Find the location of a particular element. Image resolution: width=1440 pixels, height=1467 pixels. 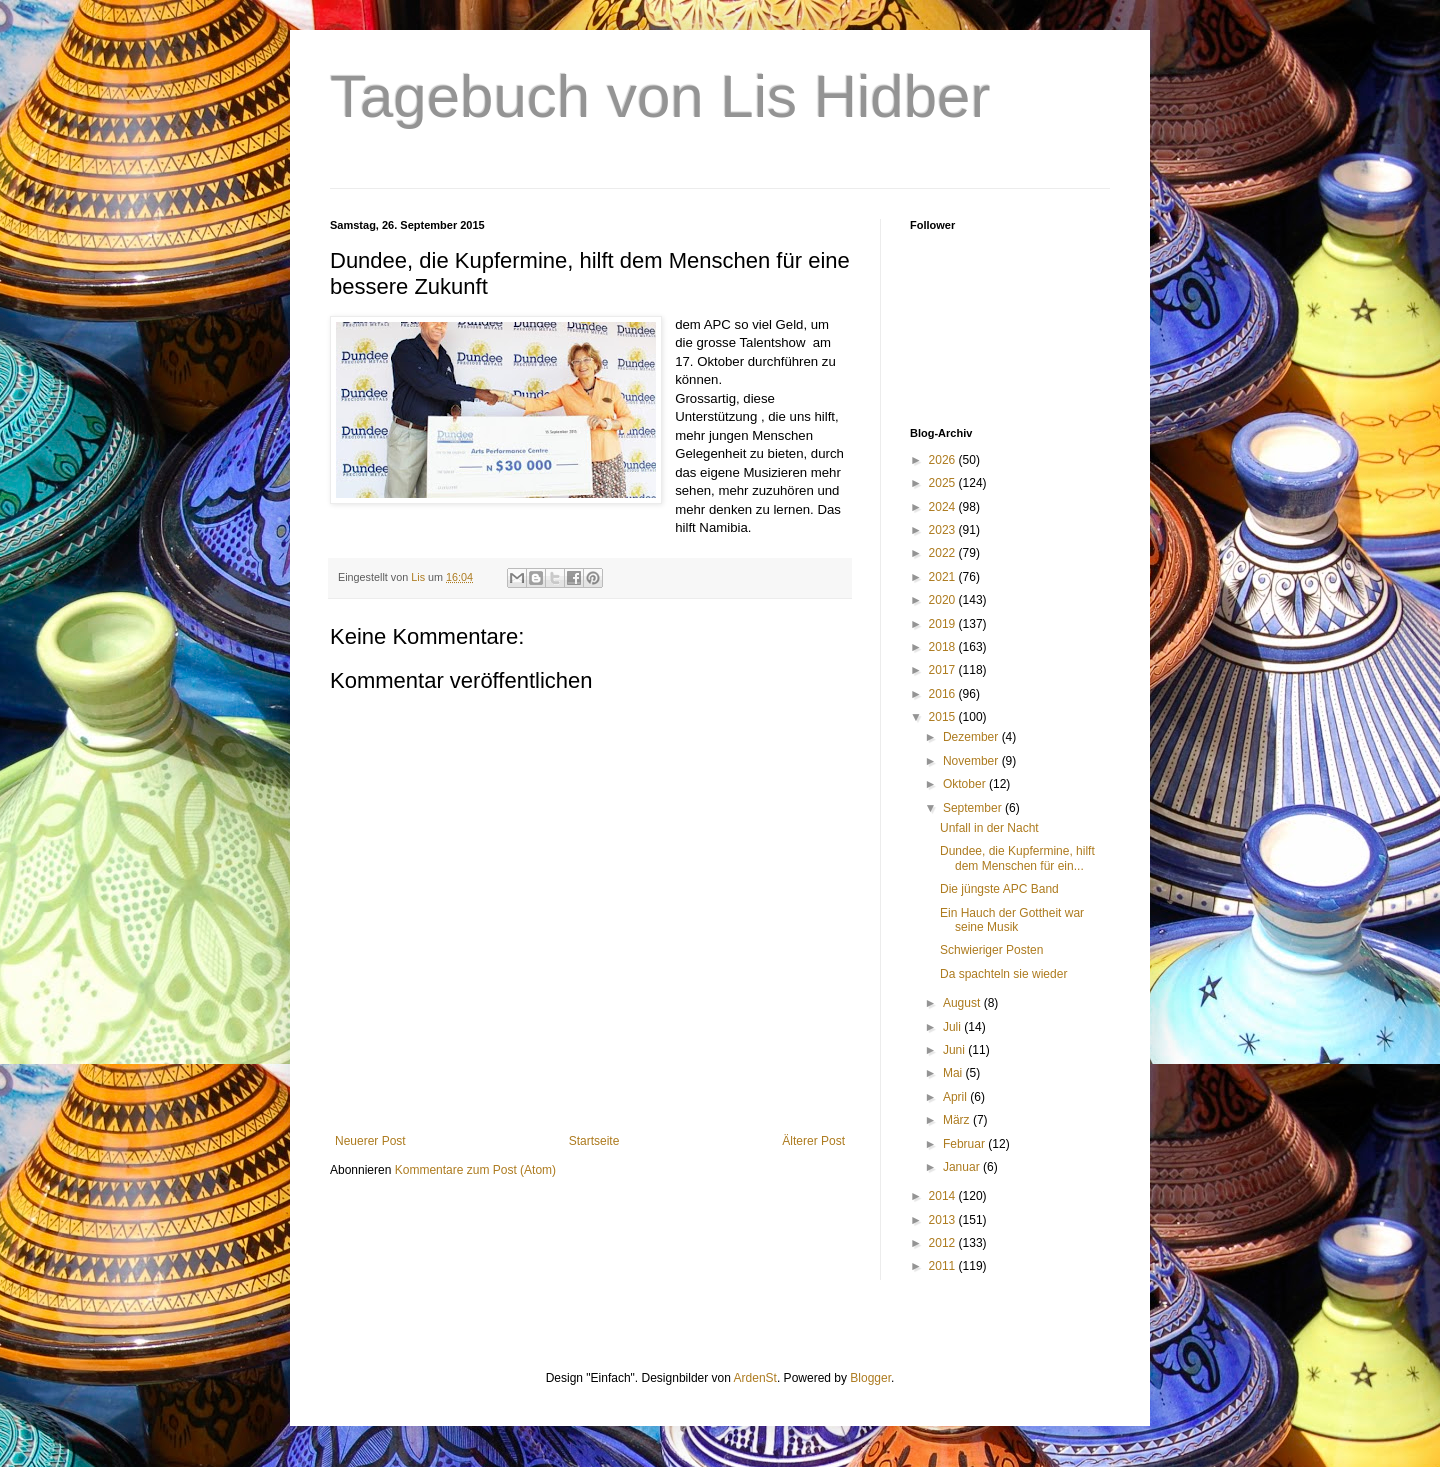

Dezember is located at coordinates (972, 737).